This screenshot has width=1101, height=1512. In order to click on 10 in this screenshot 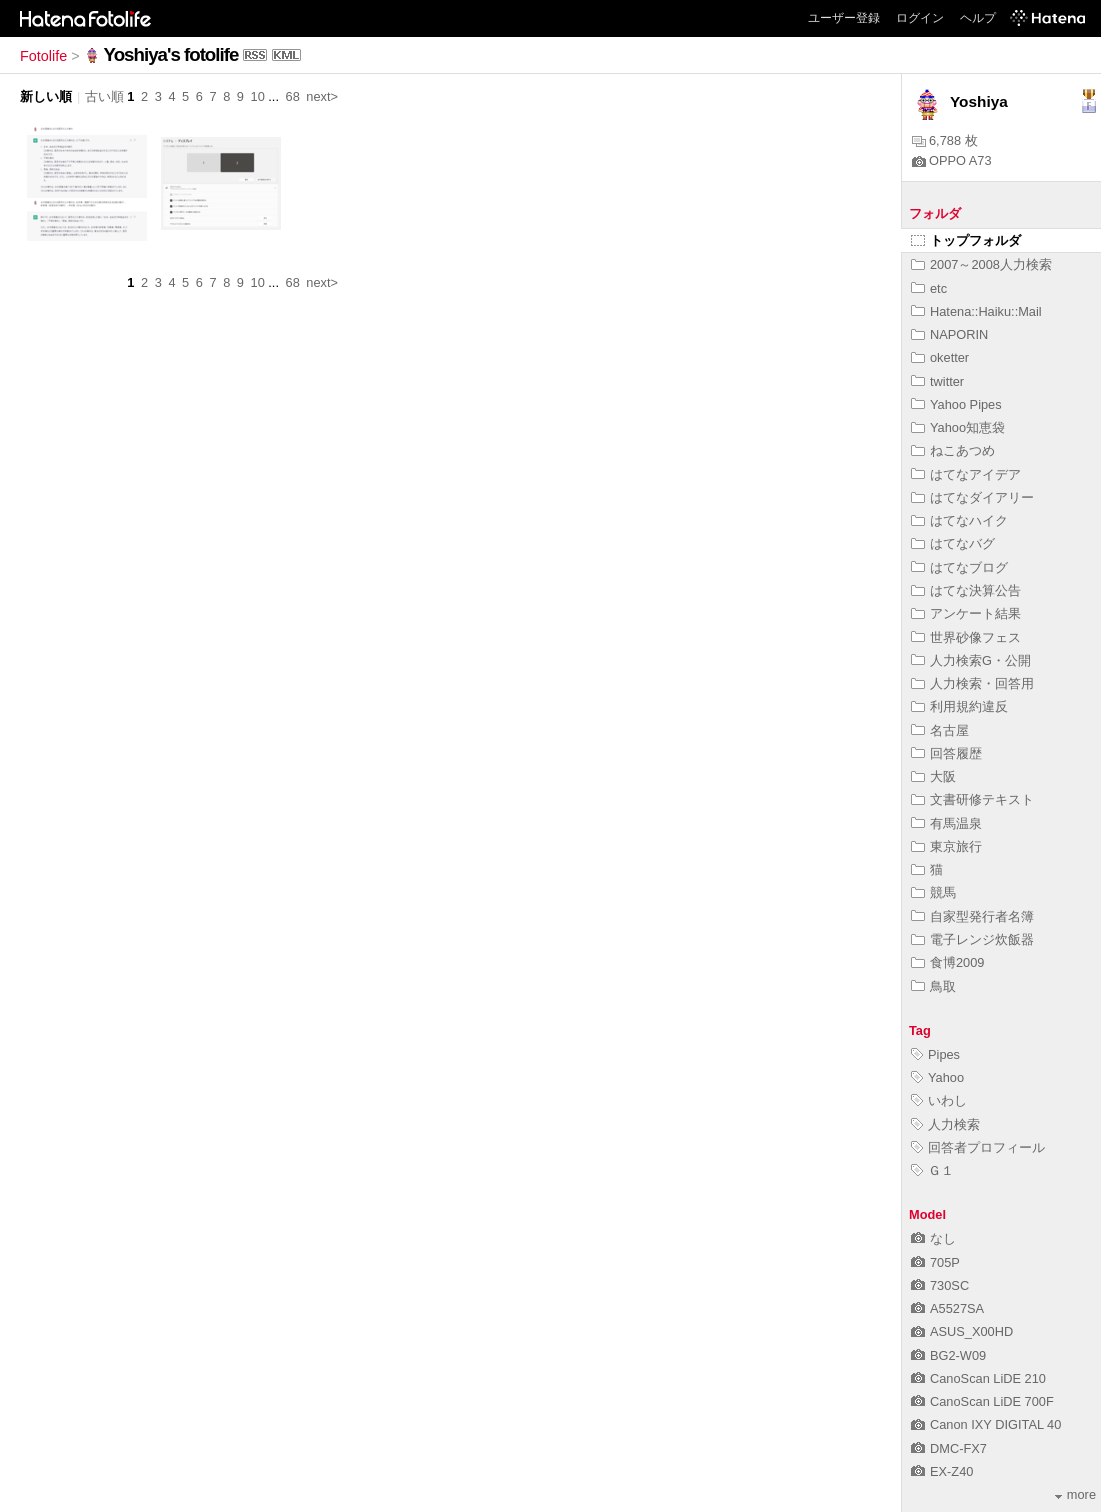, I will do `click(258, 96)`.